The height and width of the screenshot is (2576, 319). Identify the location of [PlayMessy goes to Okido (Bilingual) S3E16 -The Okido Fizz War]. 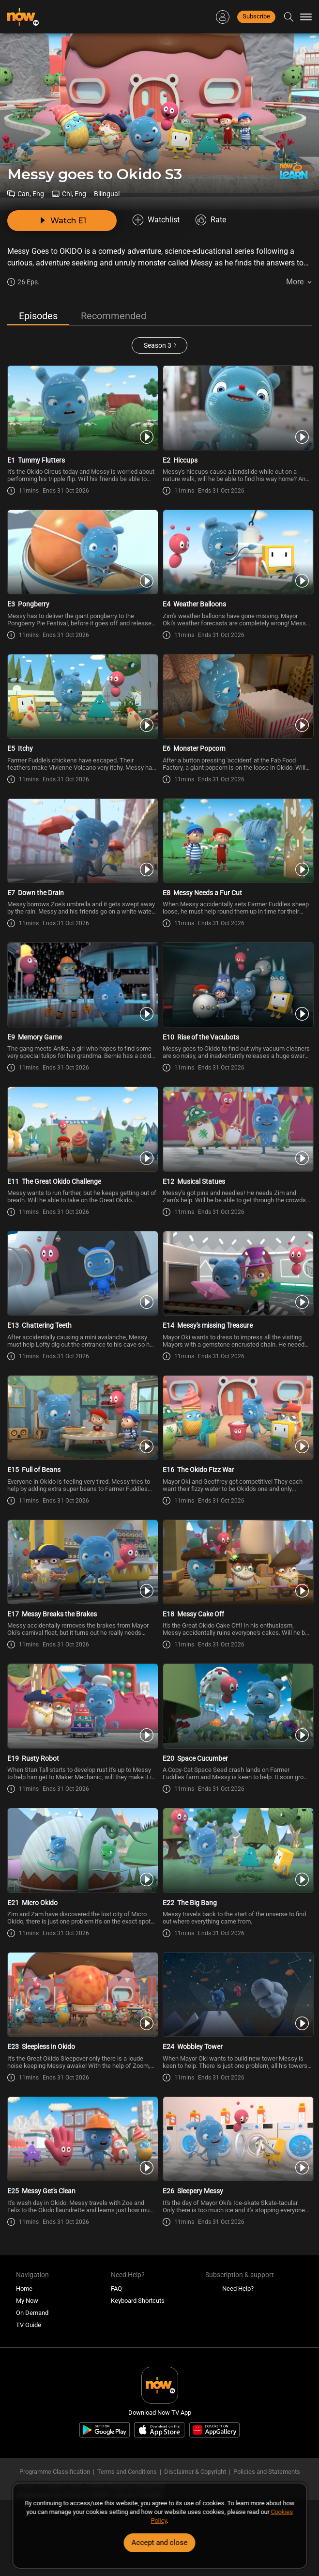
(237, 1417).